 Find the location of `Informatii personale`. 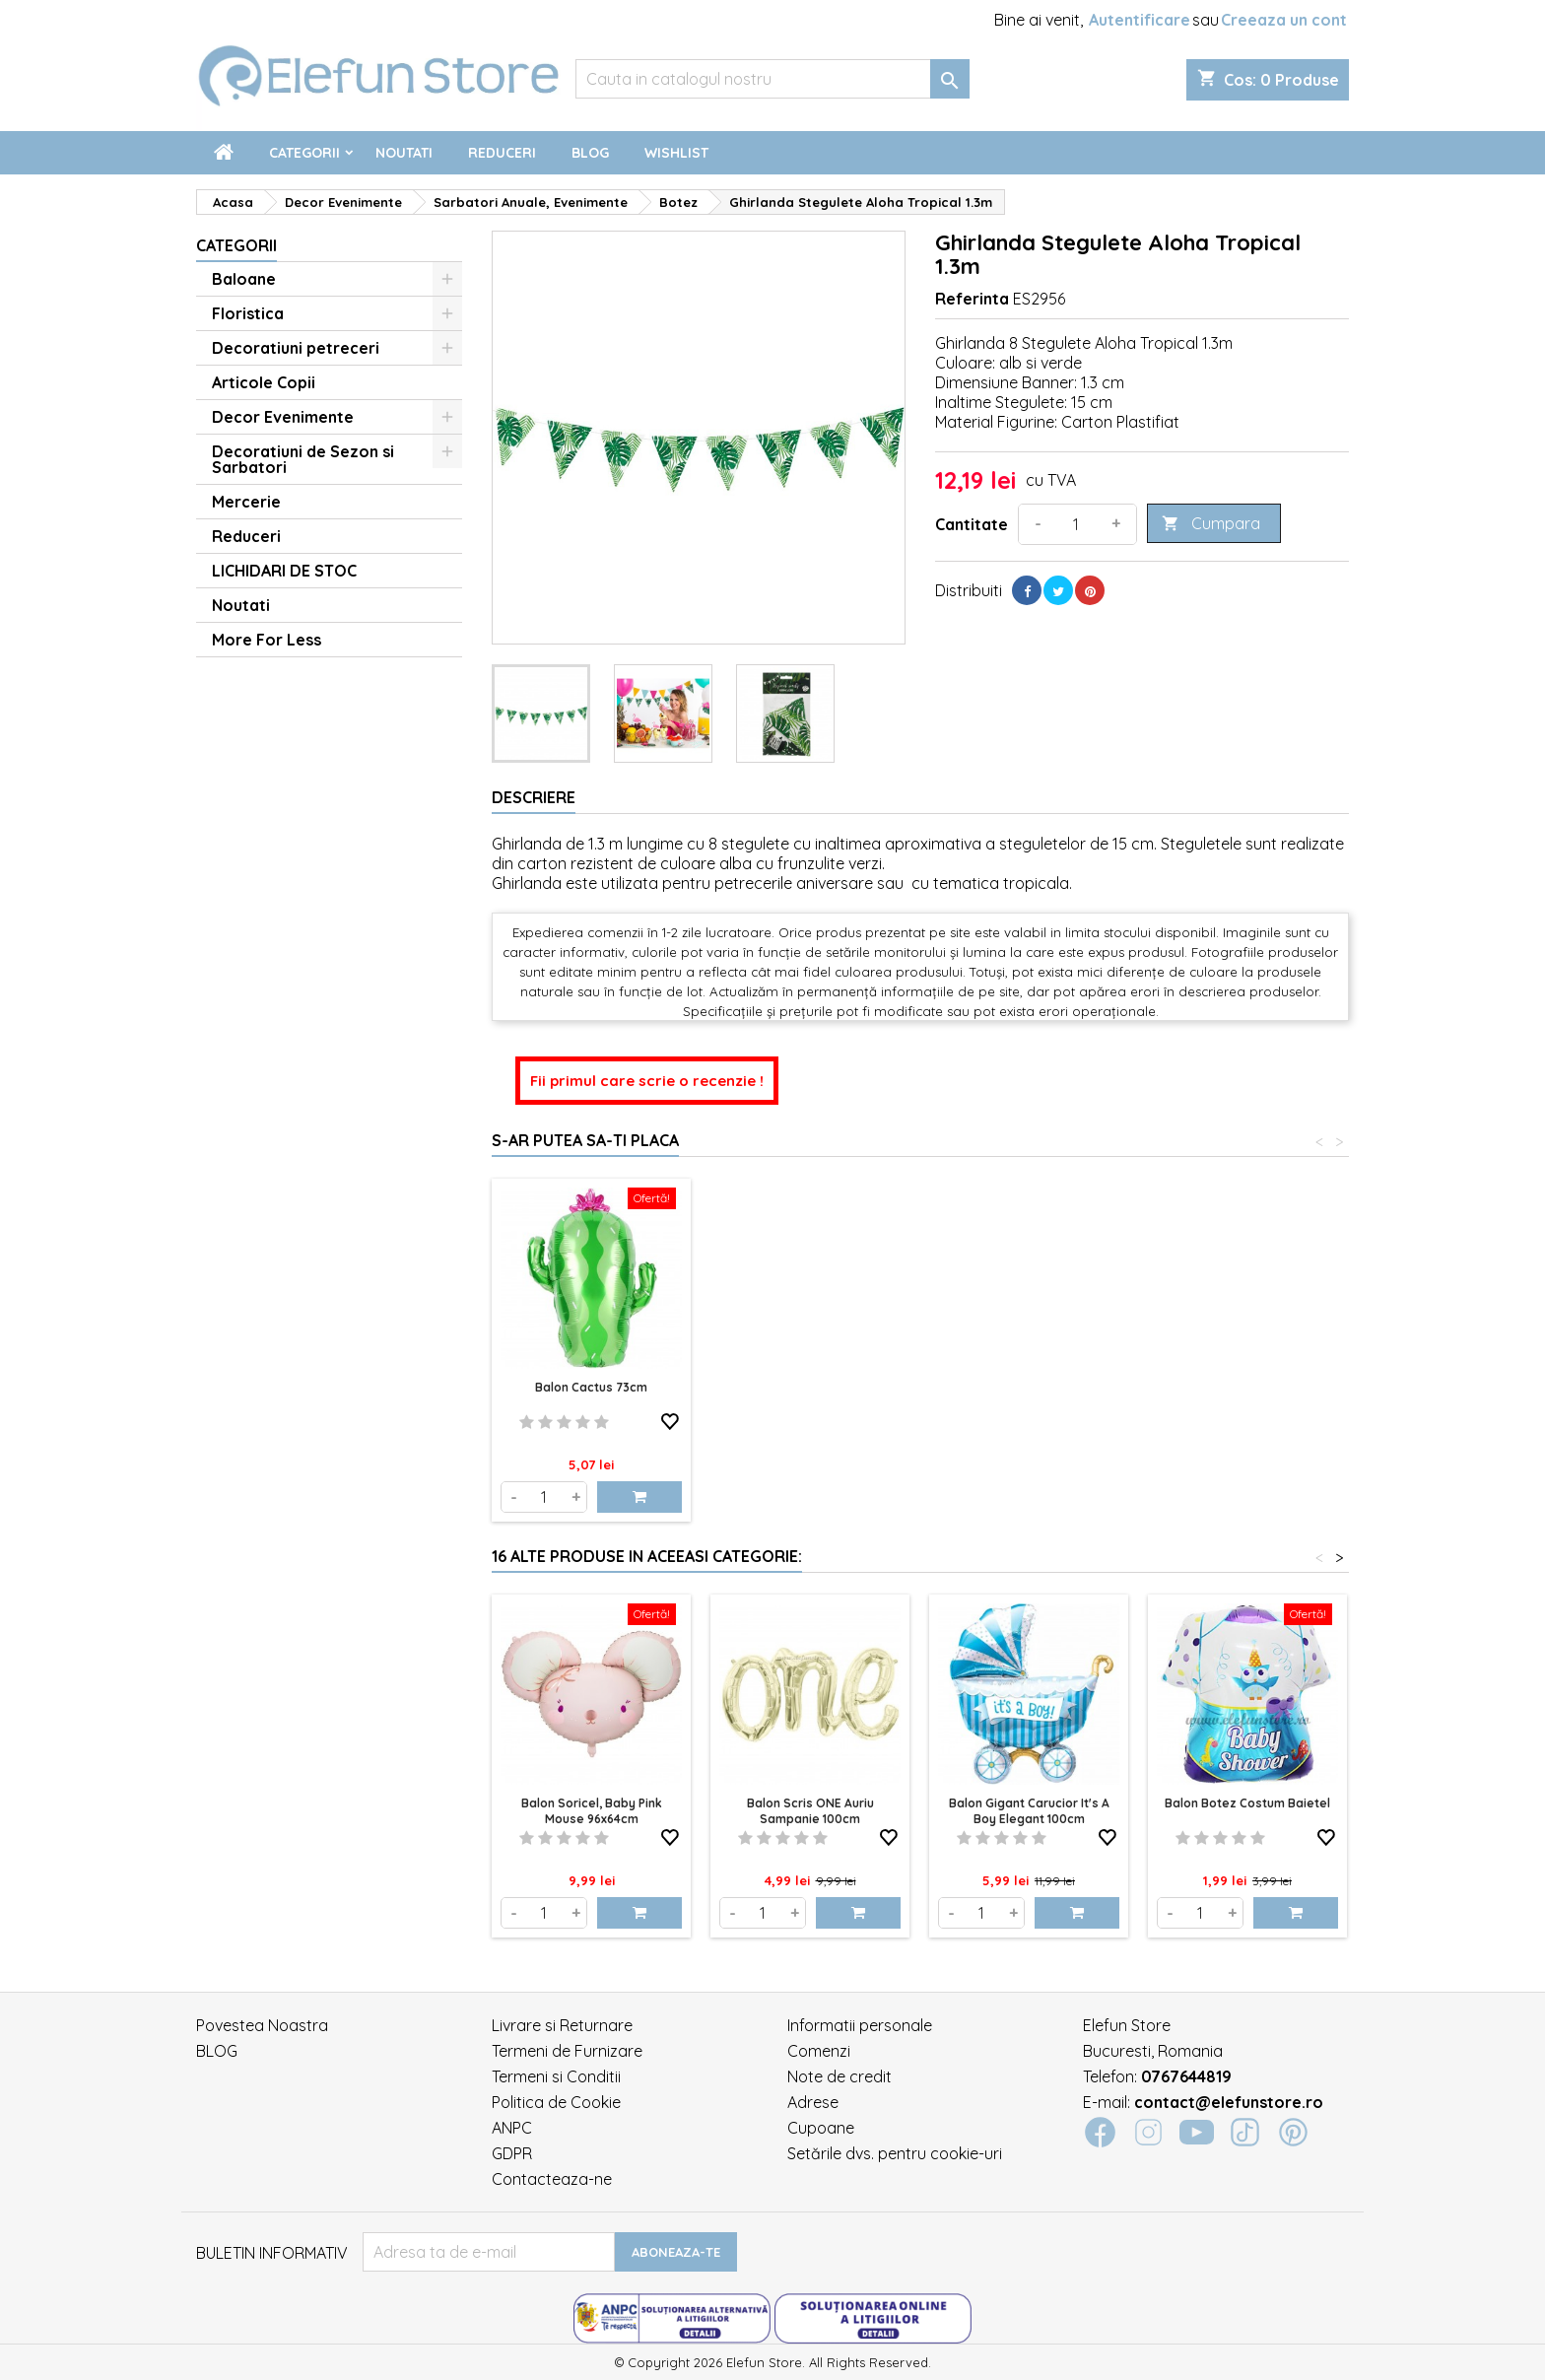

Informatii personale is located at coordinates (859, 2025).